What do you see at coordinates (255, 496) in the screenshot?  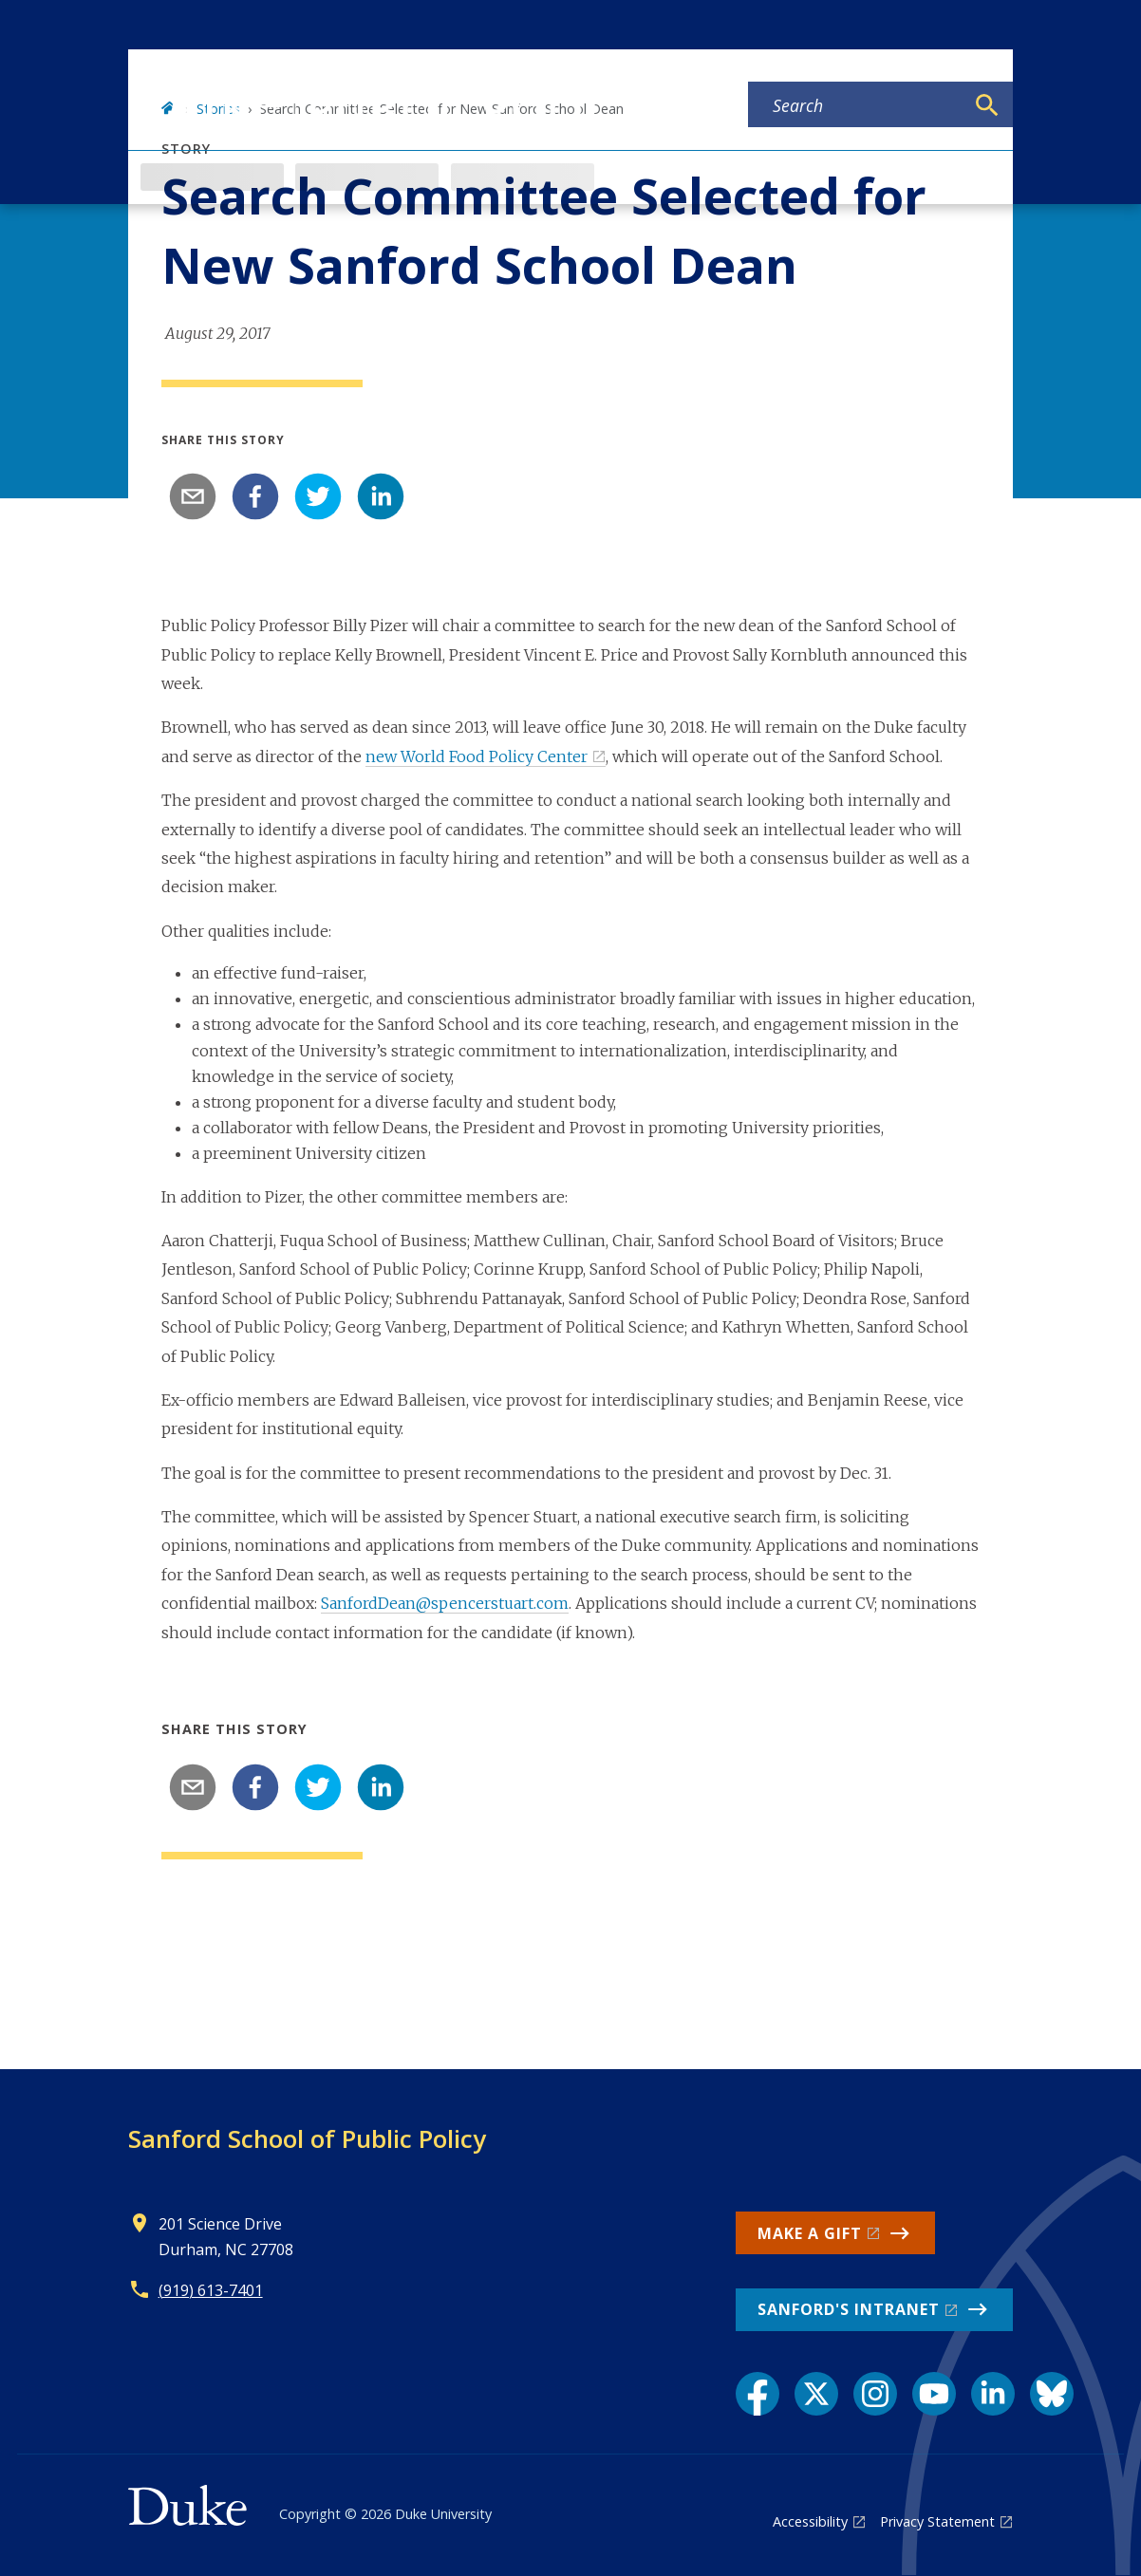 I see `[facebook]` at bounding box center [255, 496].